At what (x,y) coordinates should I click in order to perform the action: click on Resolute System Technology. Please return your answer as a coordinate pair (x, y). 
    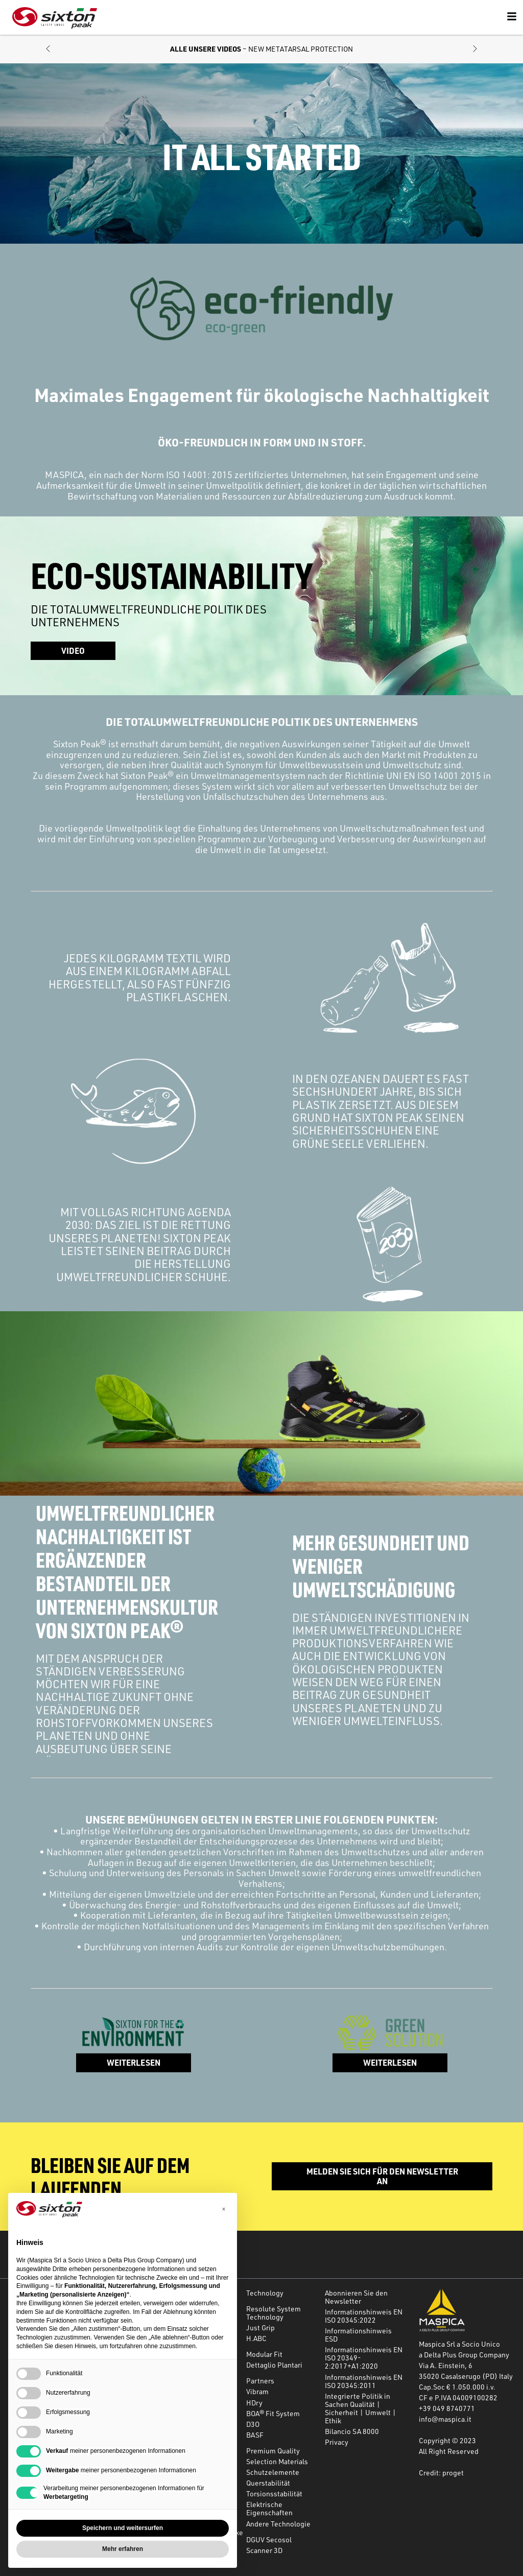
    Looking at the image, I should click on (273, 2313).